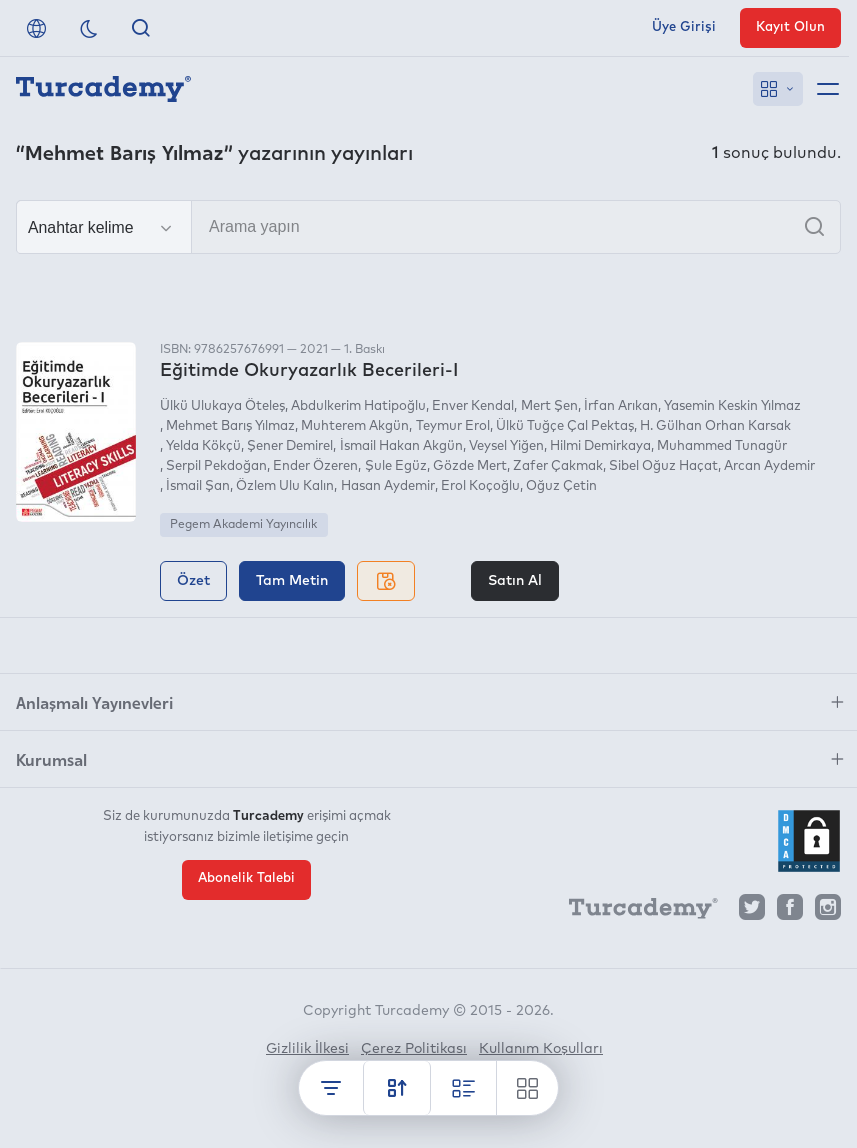  Describe the element at coordinates (104, 228) in the screenshot. I see `[Seçim yapın]` at that location.